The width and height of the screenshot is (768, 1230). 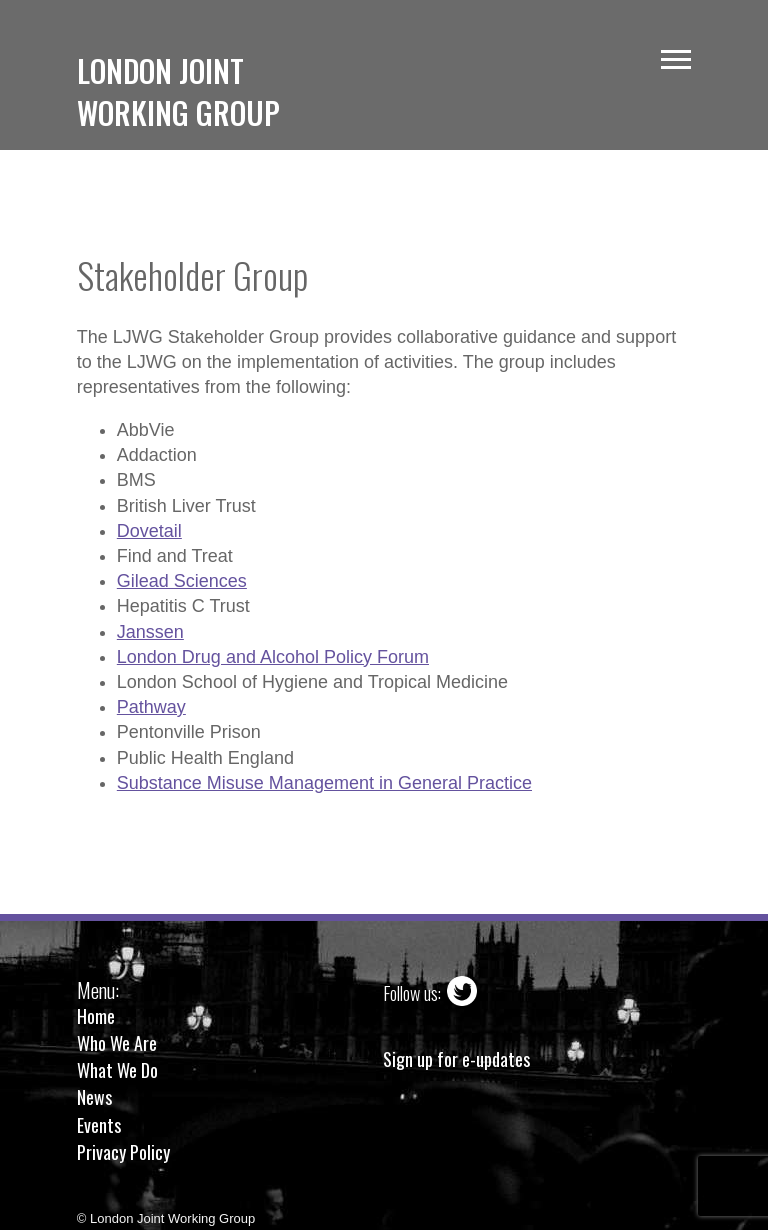 I want to click on Events, so click(x=99, y=1125).